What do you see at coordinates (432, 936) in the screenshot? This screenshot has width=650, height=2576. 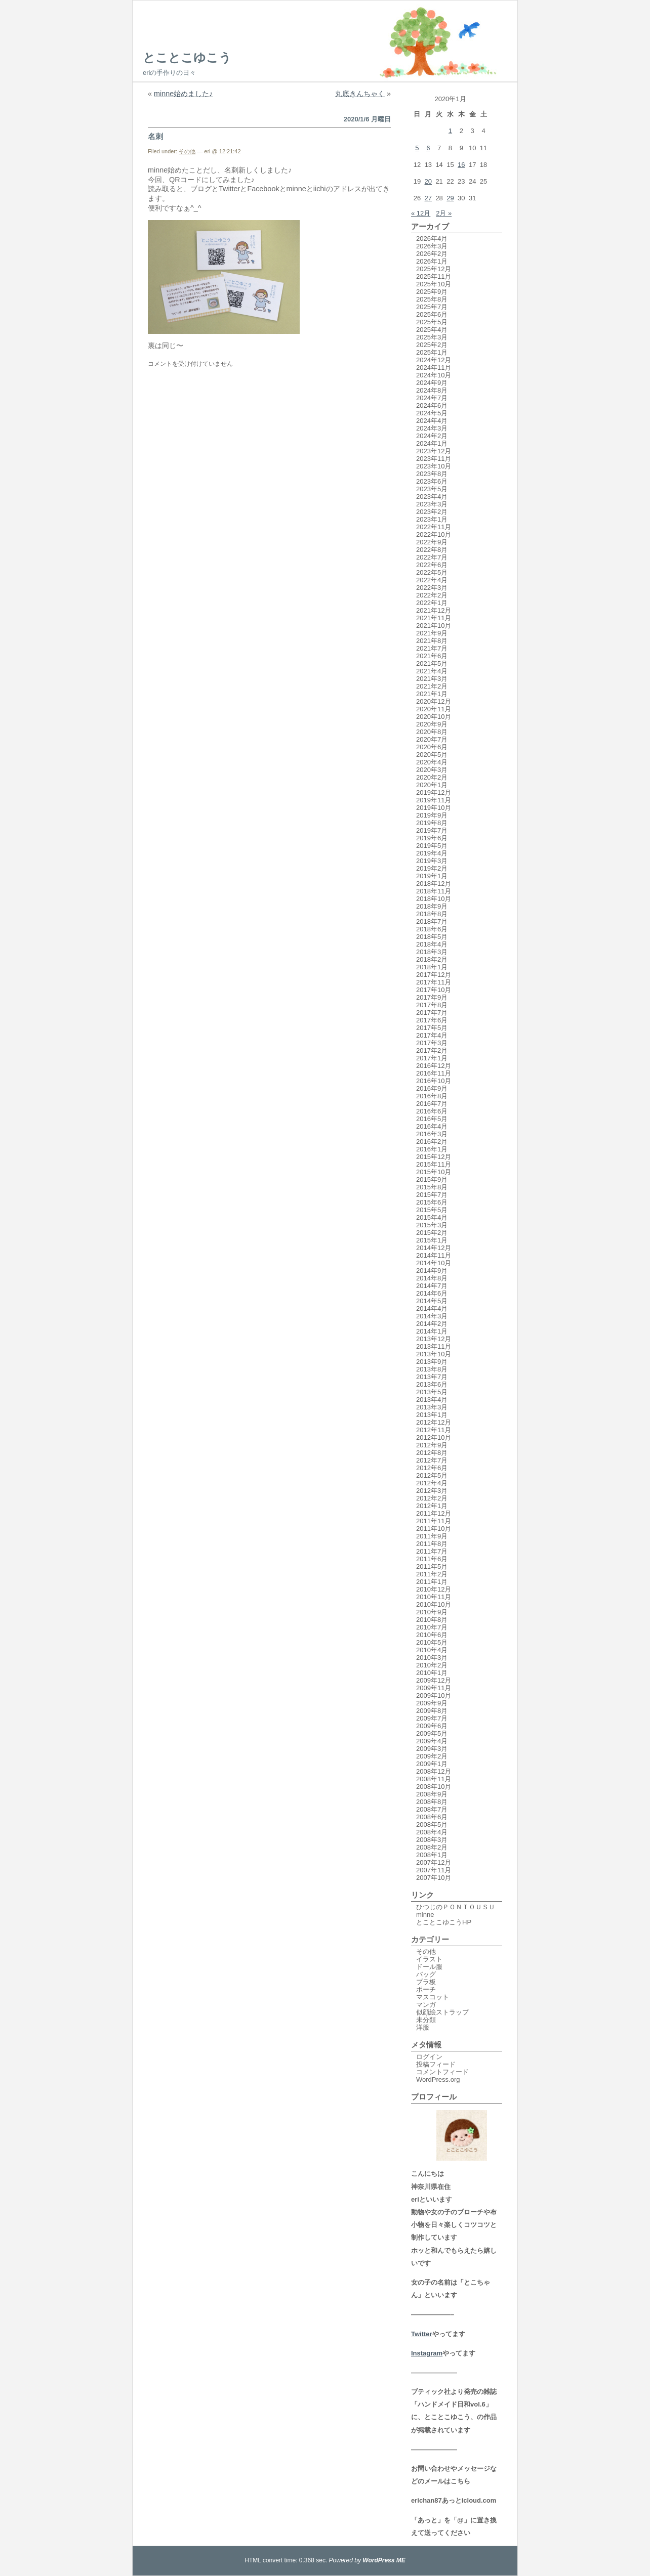 I see `2018年5月` at bounding box center [432, 936].